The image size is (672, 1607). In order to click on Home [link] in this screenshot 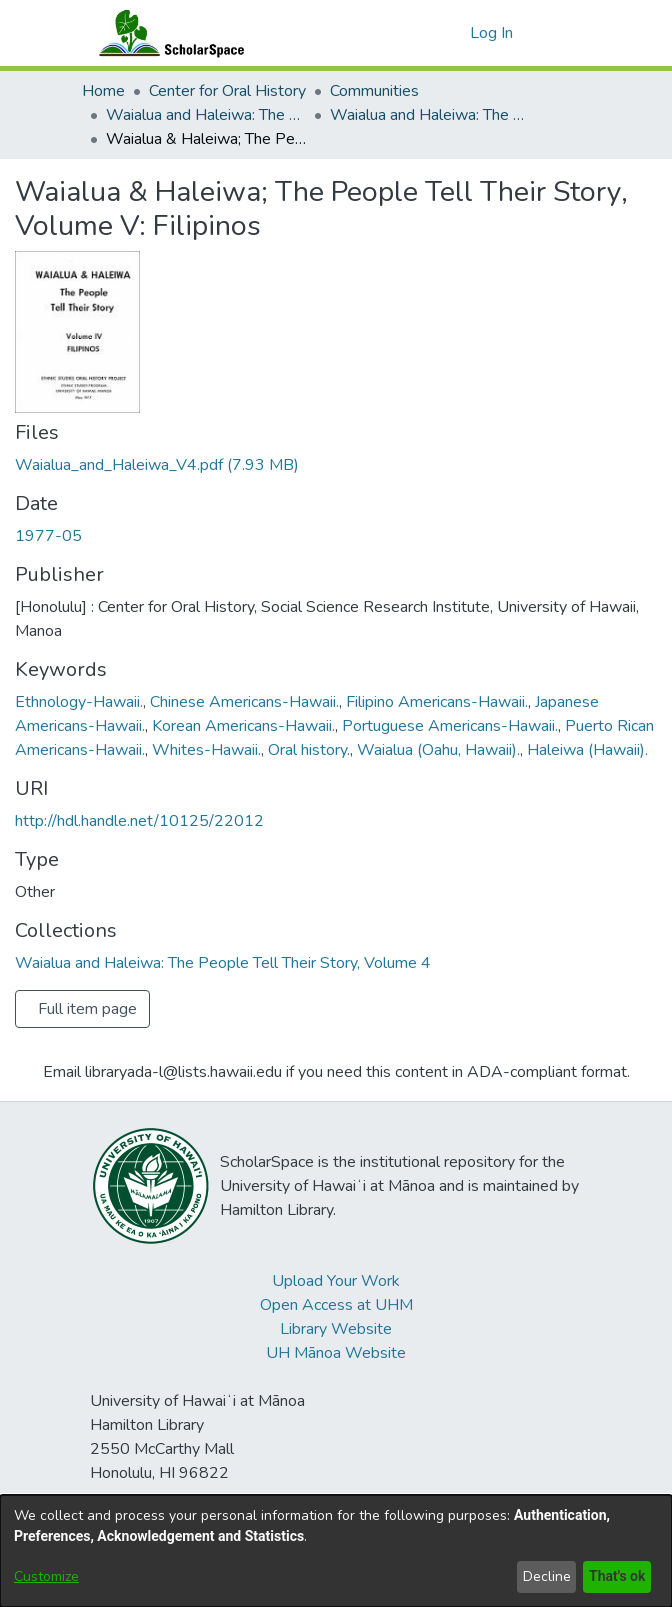, I will do `click(103, 91)`.